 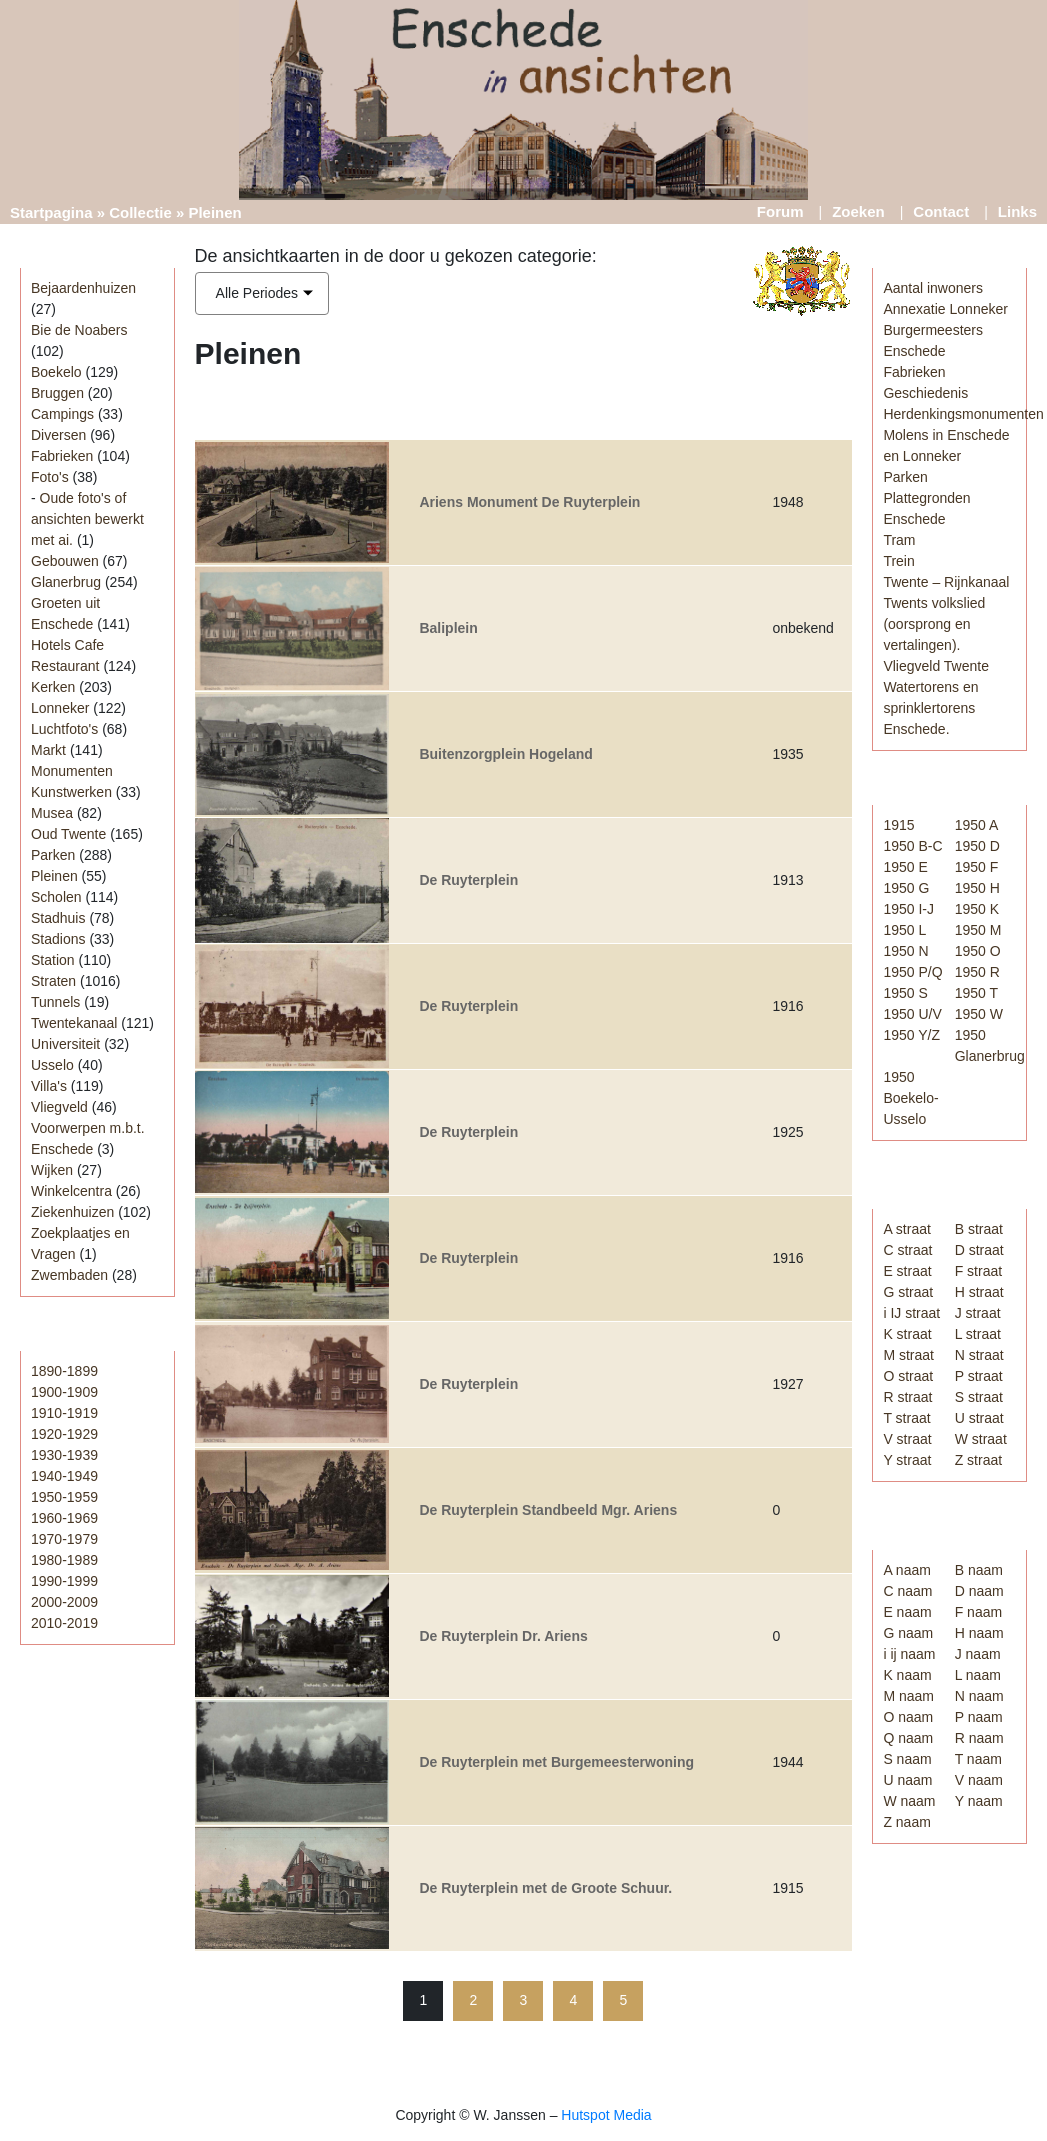 I want to click on Bie de Noabers, so click(x=79, y=330).